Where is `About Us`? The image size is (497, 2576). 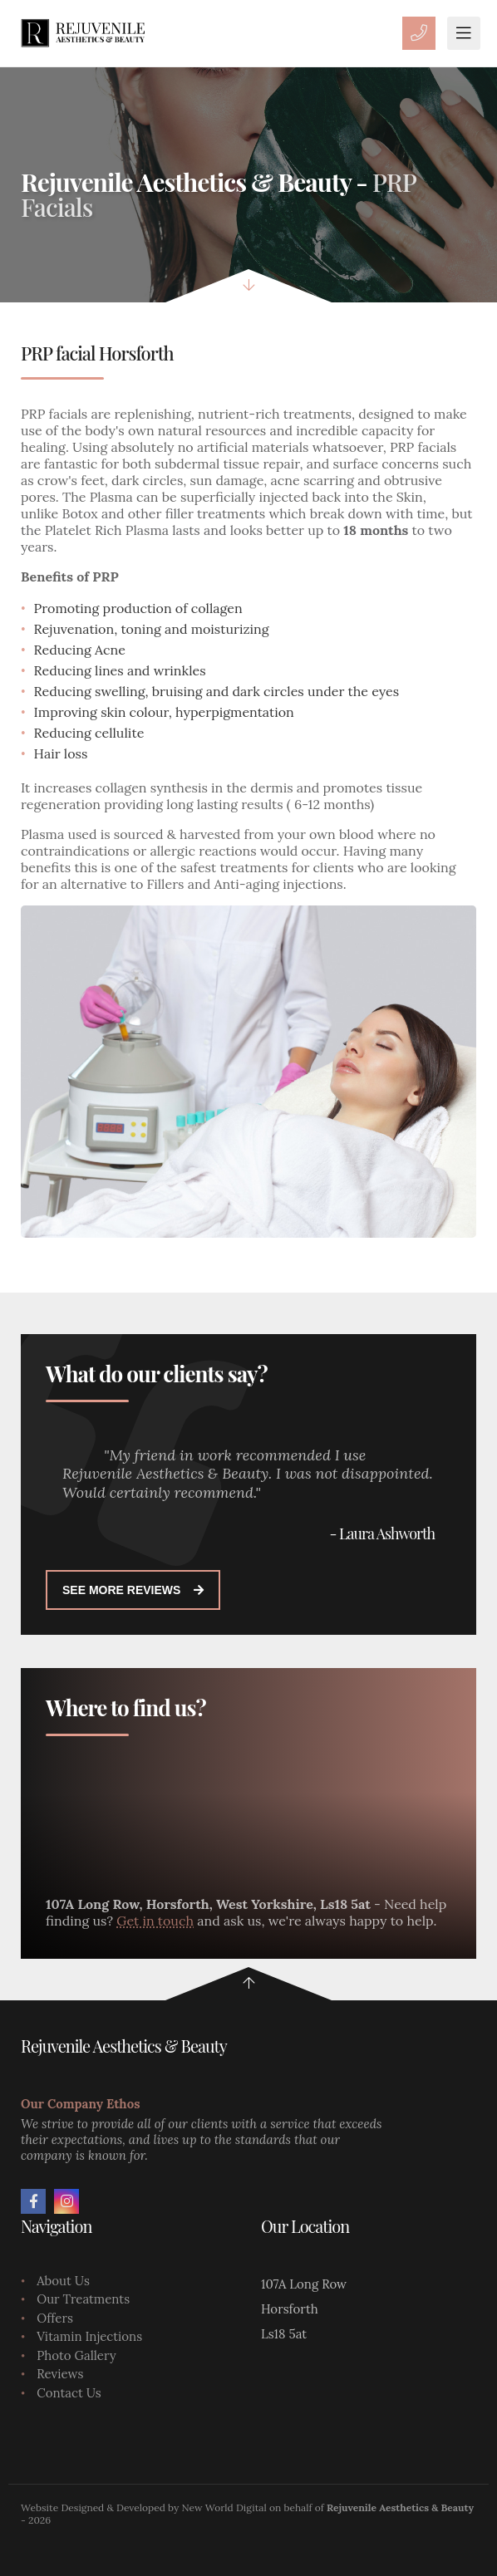 About Us is located at coordinates (63, 2281).